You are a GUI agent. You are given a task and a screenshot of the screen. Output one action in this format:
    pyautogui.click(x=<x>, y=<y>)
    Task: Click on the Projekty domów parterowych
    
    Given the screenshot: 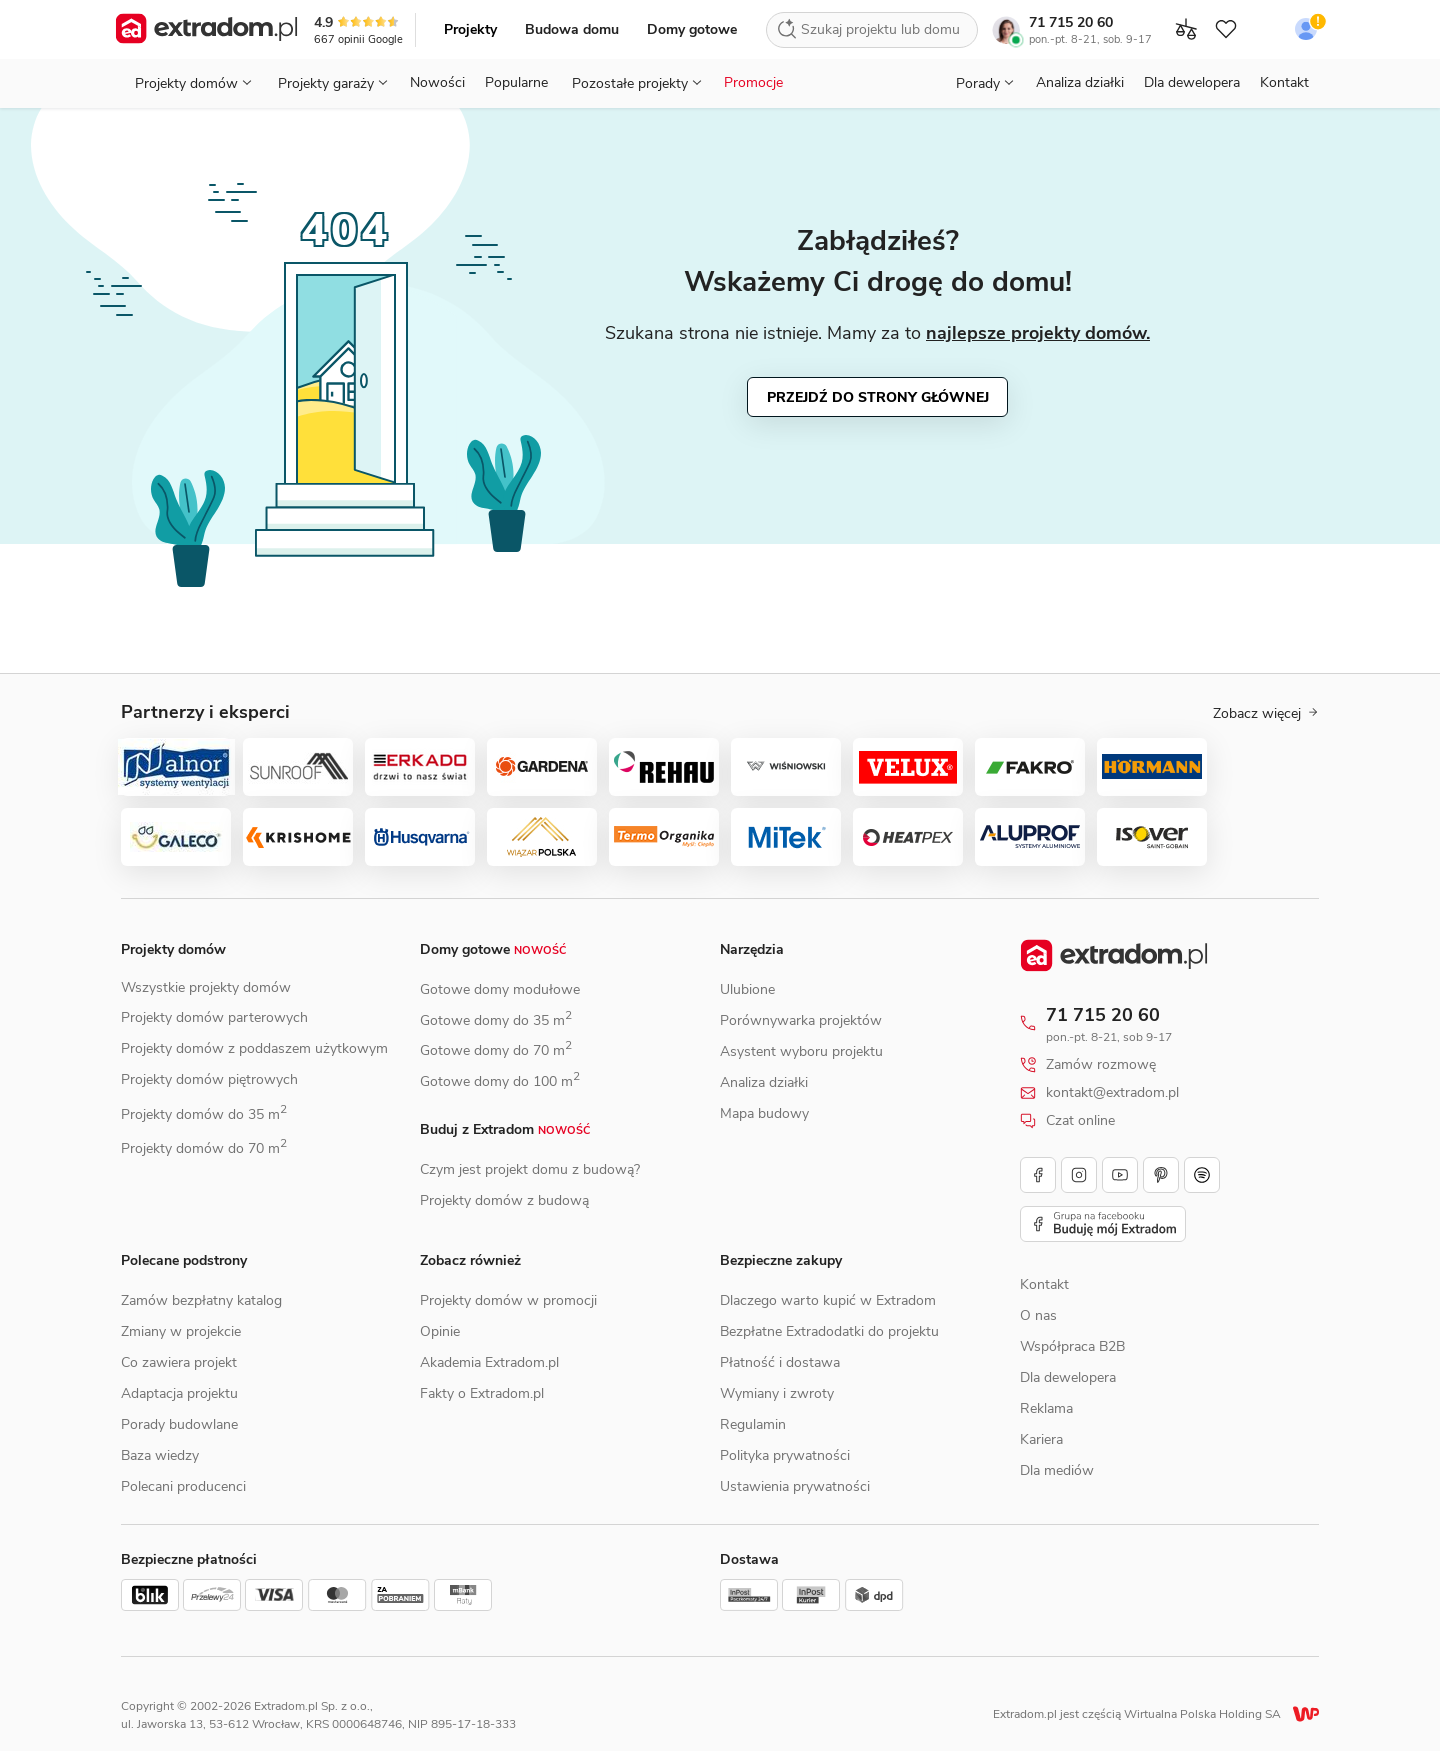 What is the action you would take?
    pyautogui.click(x=214, y=1017)
    